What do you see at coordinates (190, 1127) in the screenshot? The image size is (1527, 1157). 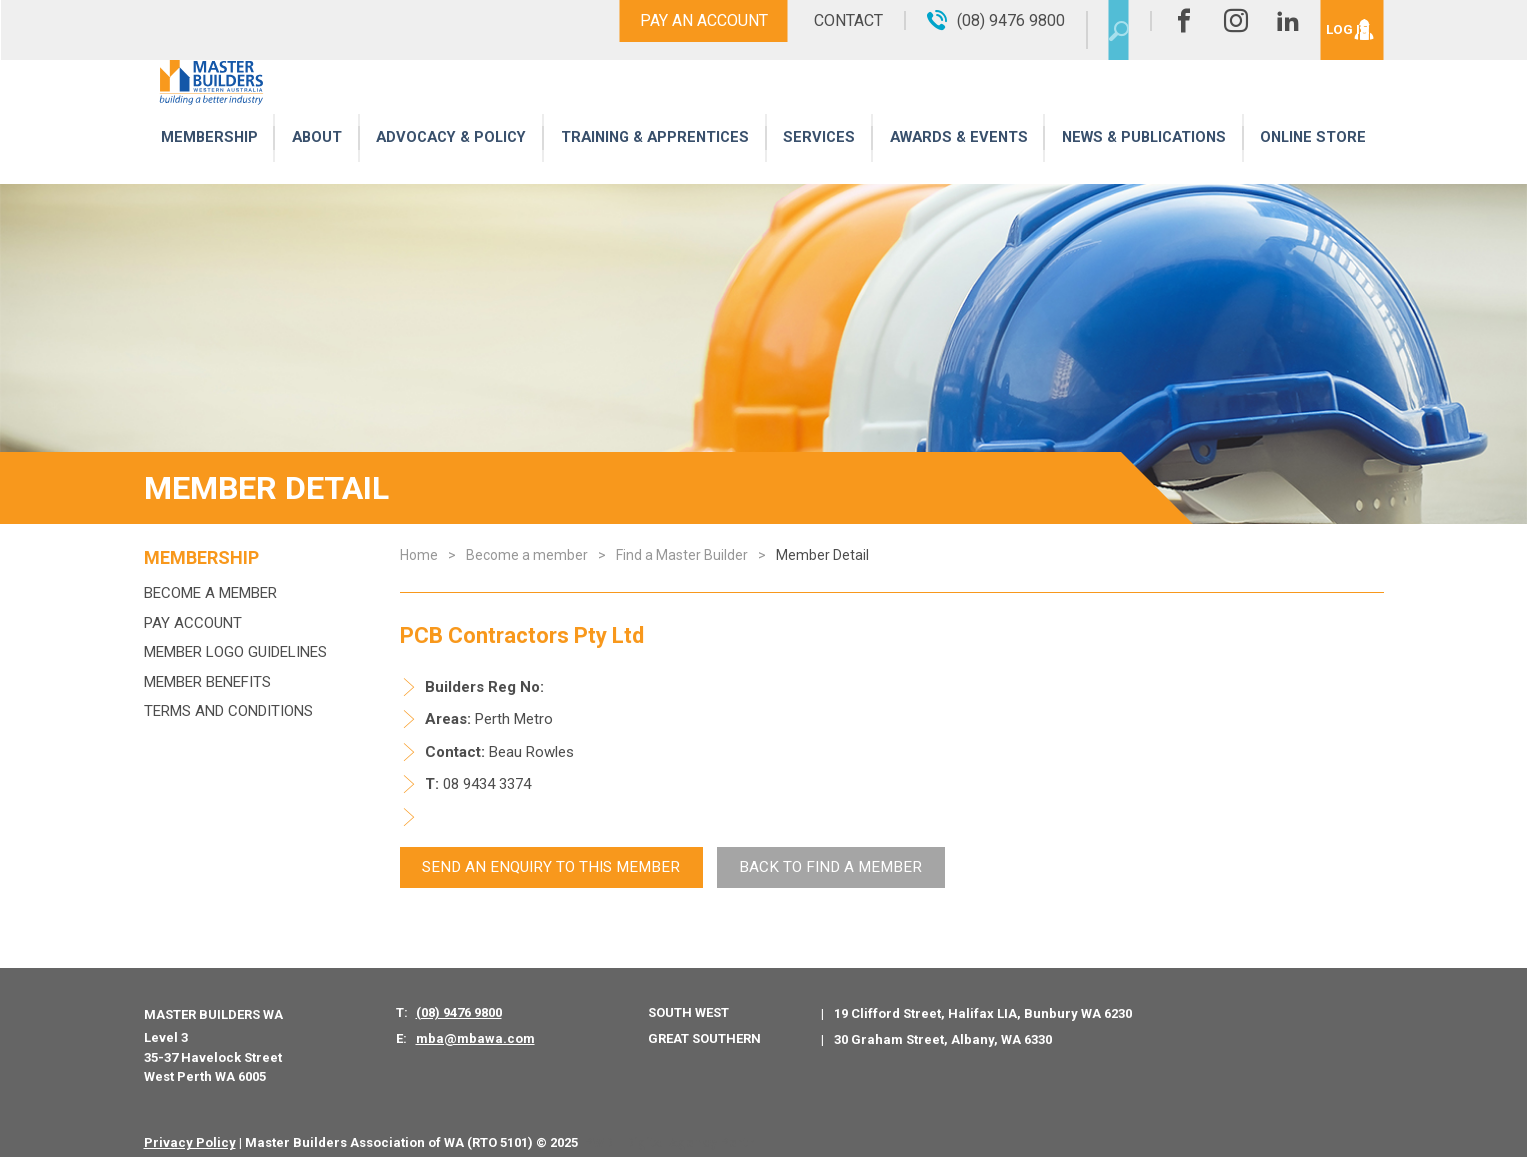 I see `Privacy Policy` at bounding box center [190, 1127].